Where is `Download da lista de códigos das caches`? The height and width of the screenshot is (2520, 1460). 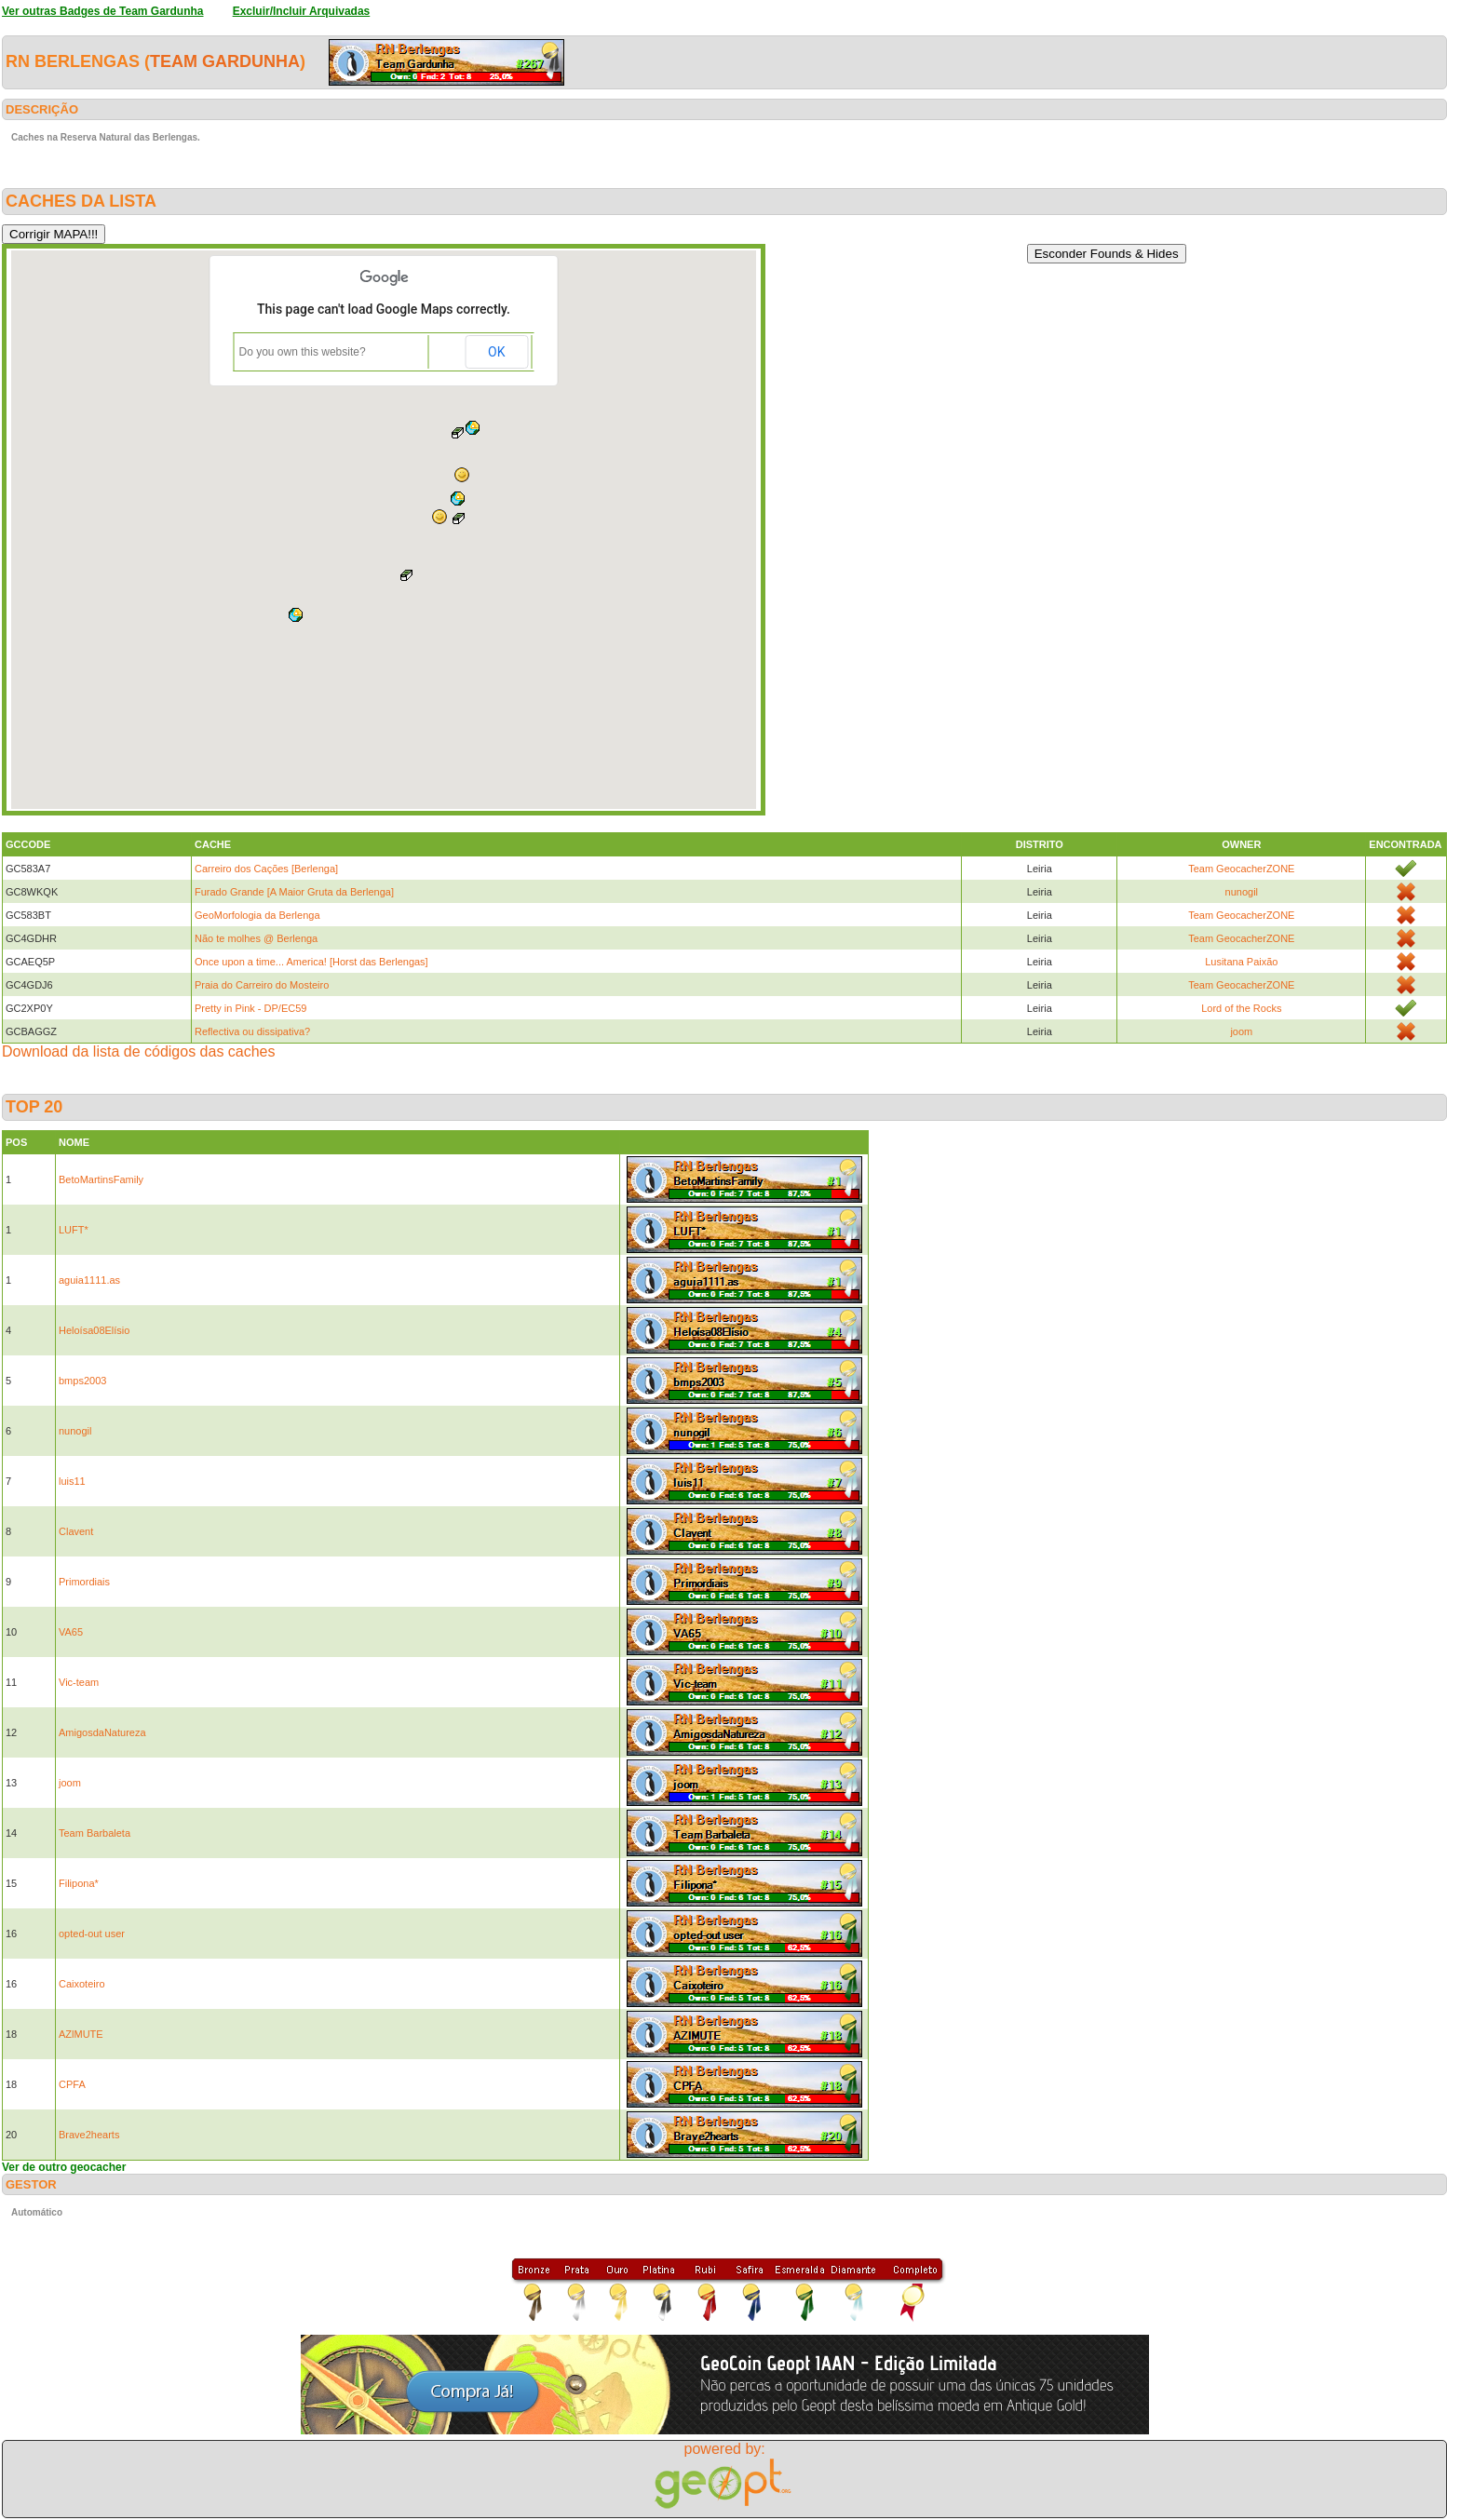
Download da lista de códigos das caches is located at coordinates (139, 1051).